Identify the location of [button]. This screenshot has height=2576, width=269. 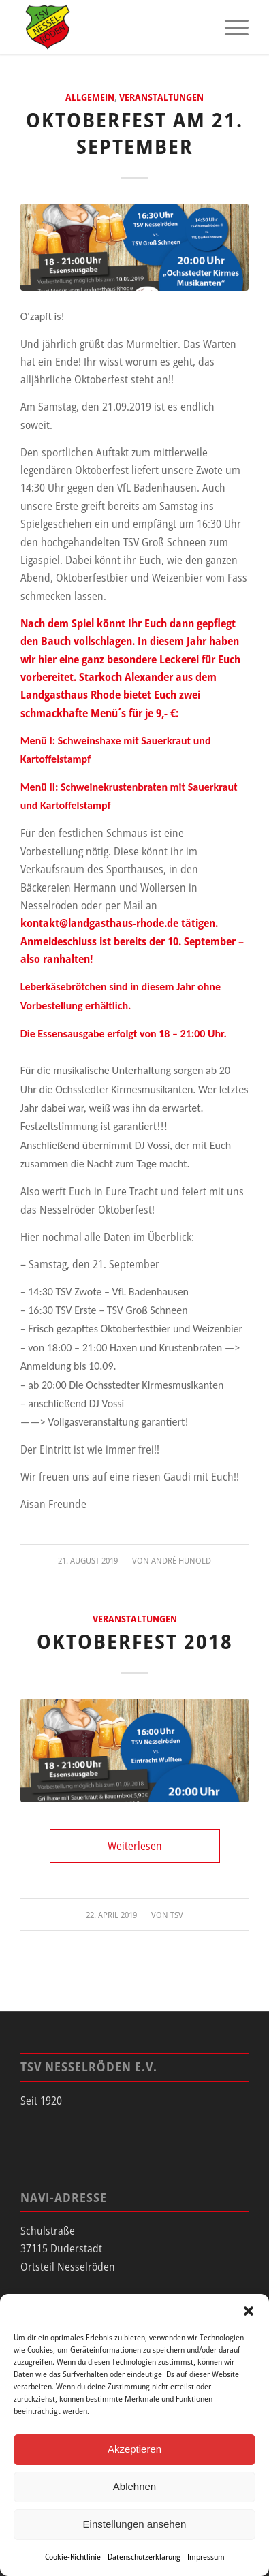
(248, 2311).